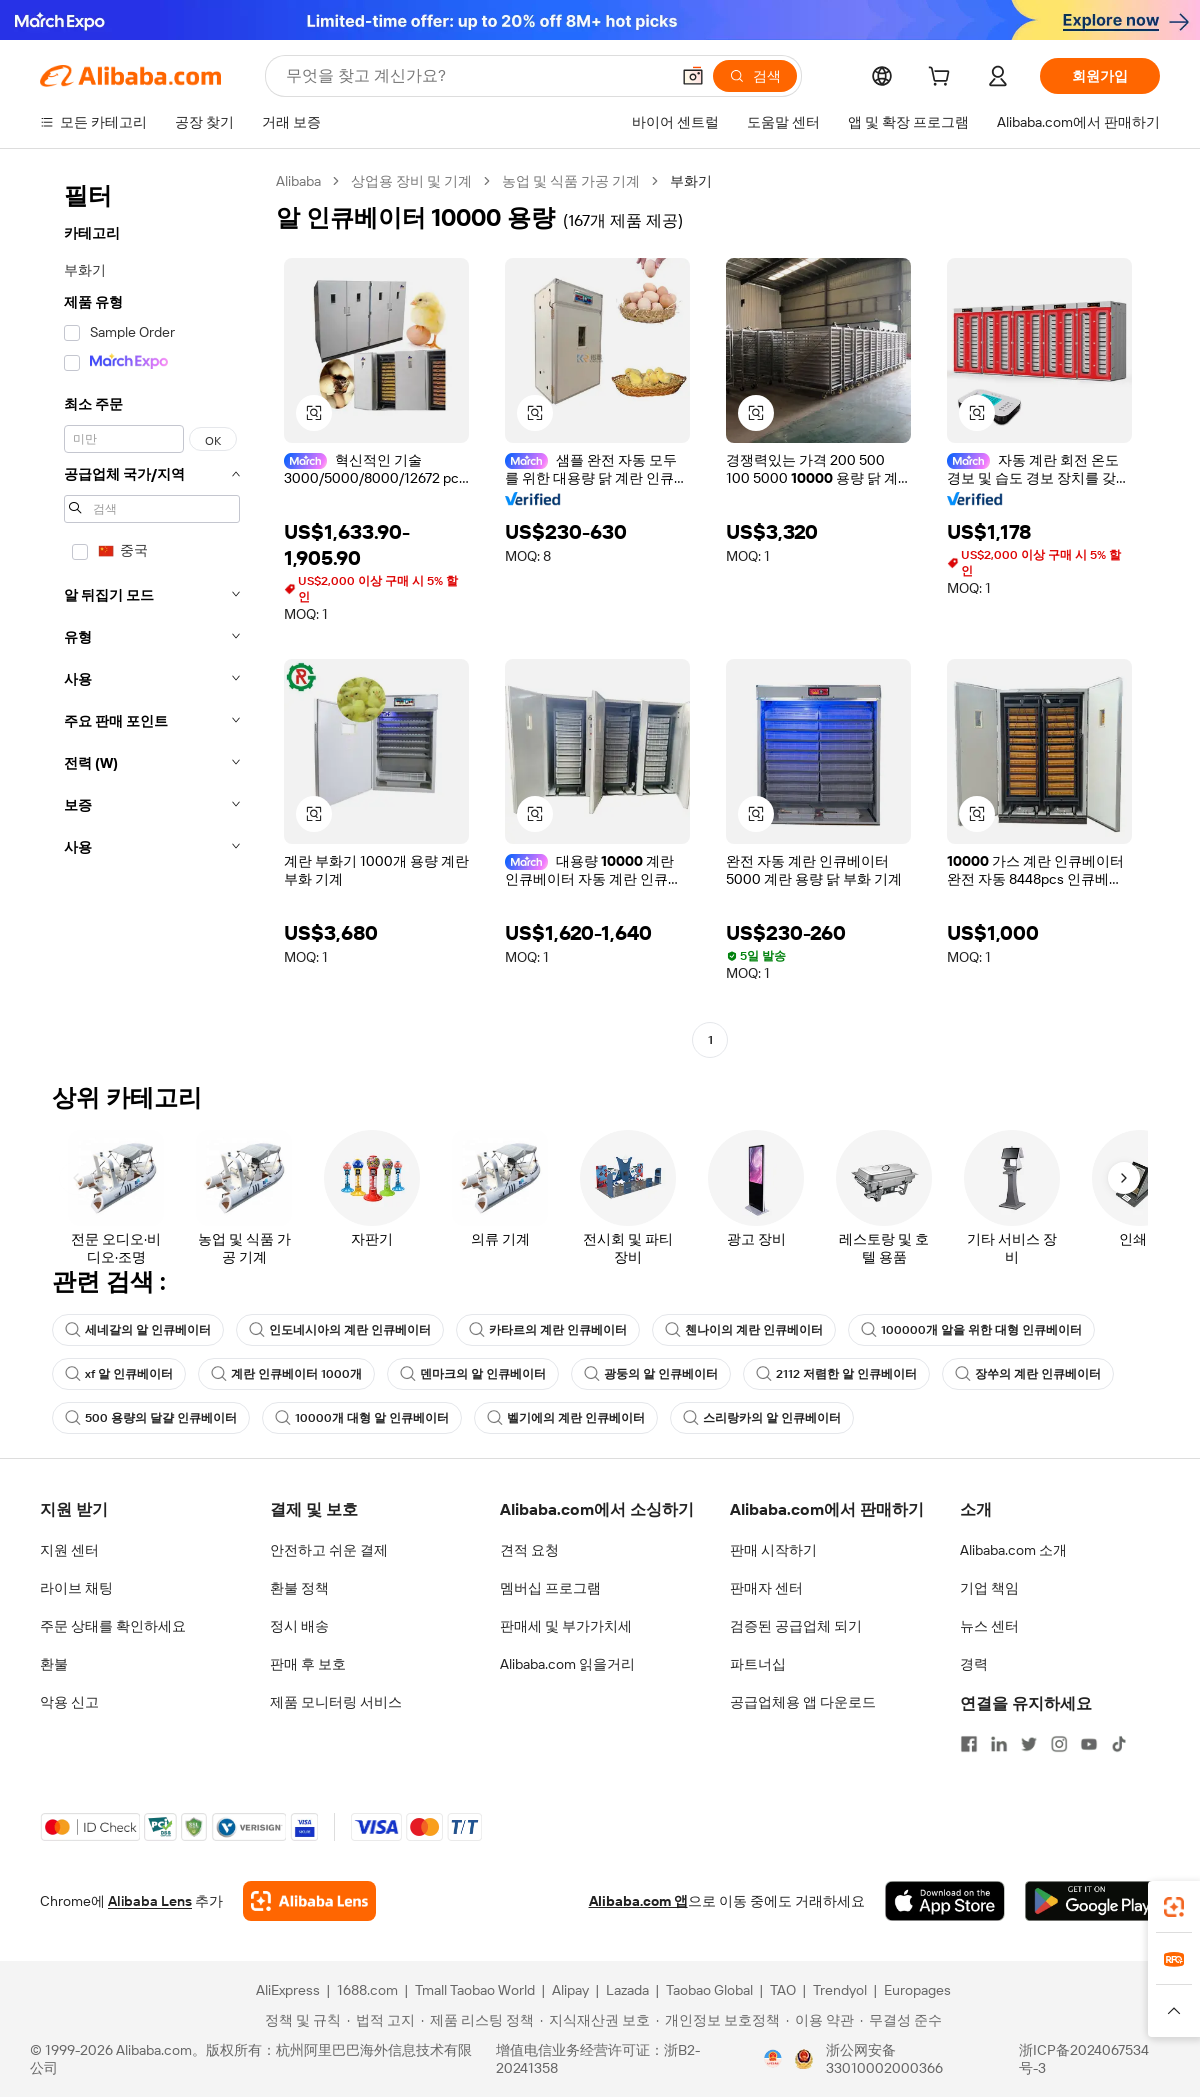  What do you see at coordinates (288, 1990) in the screenshot?
I see `AliExpress [Visit AliExpress]` at bounding box center [288, 1990].